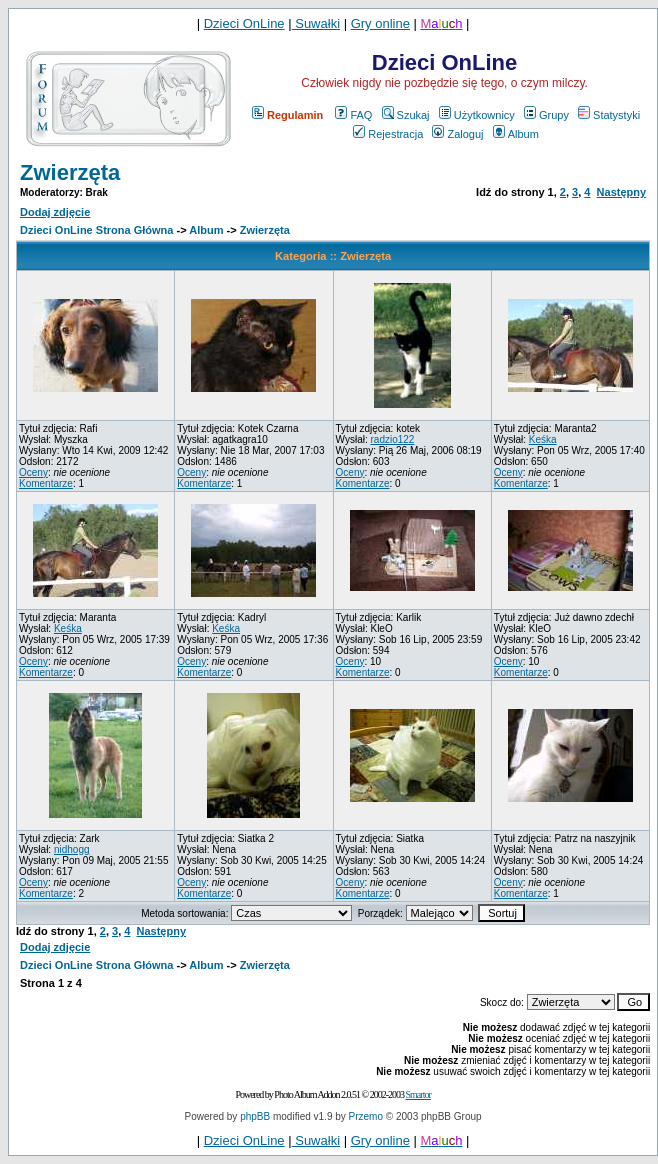  I want to click on Dzieci OnLine, so click(244, 23).